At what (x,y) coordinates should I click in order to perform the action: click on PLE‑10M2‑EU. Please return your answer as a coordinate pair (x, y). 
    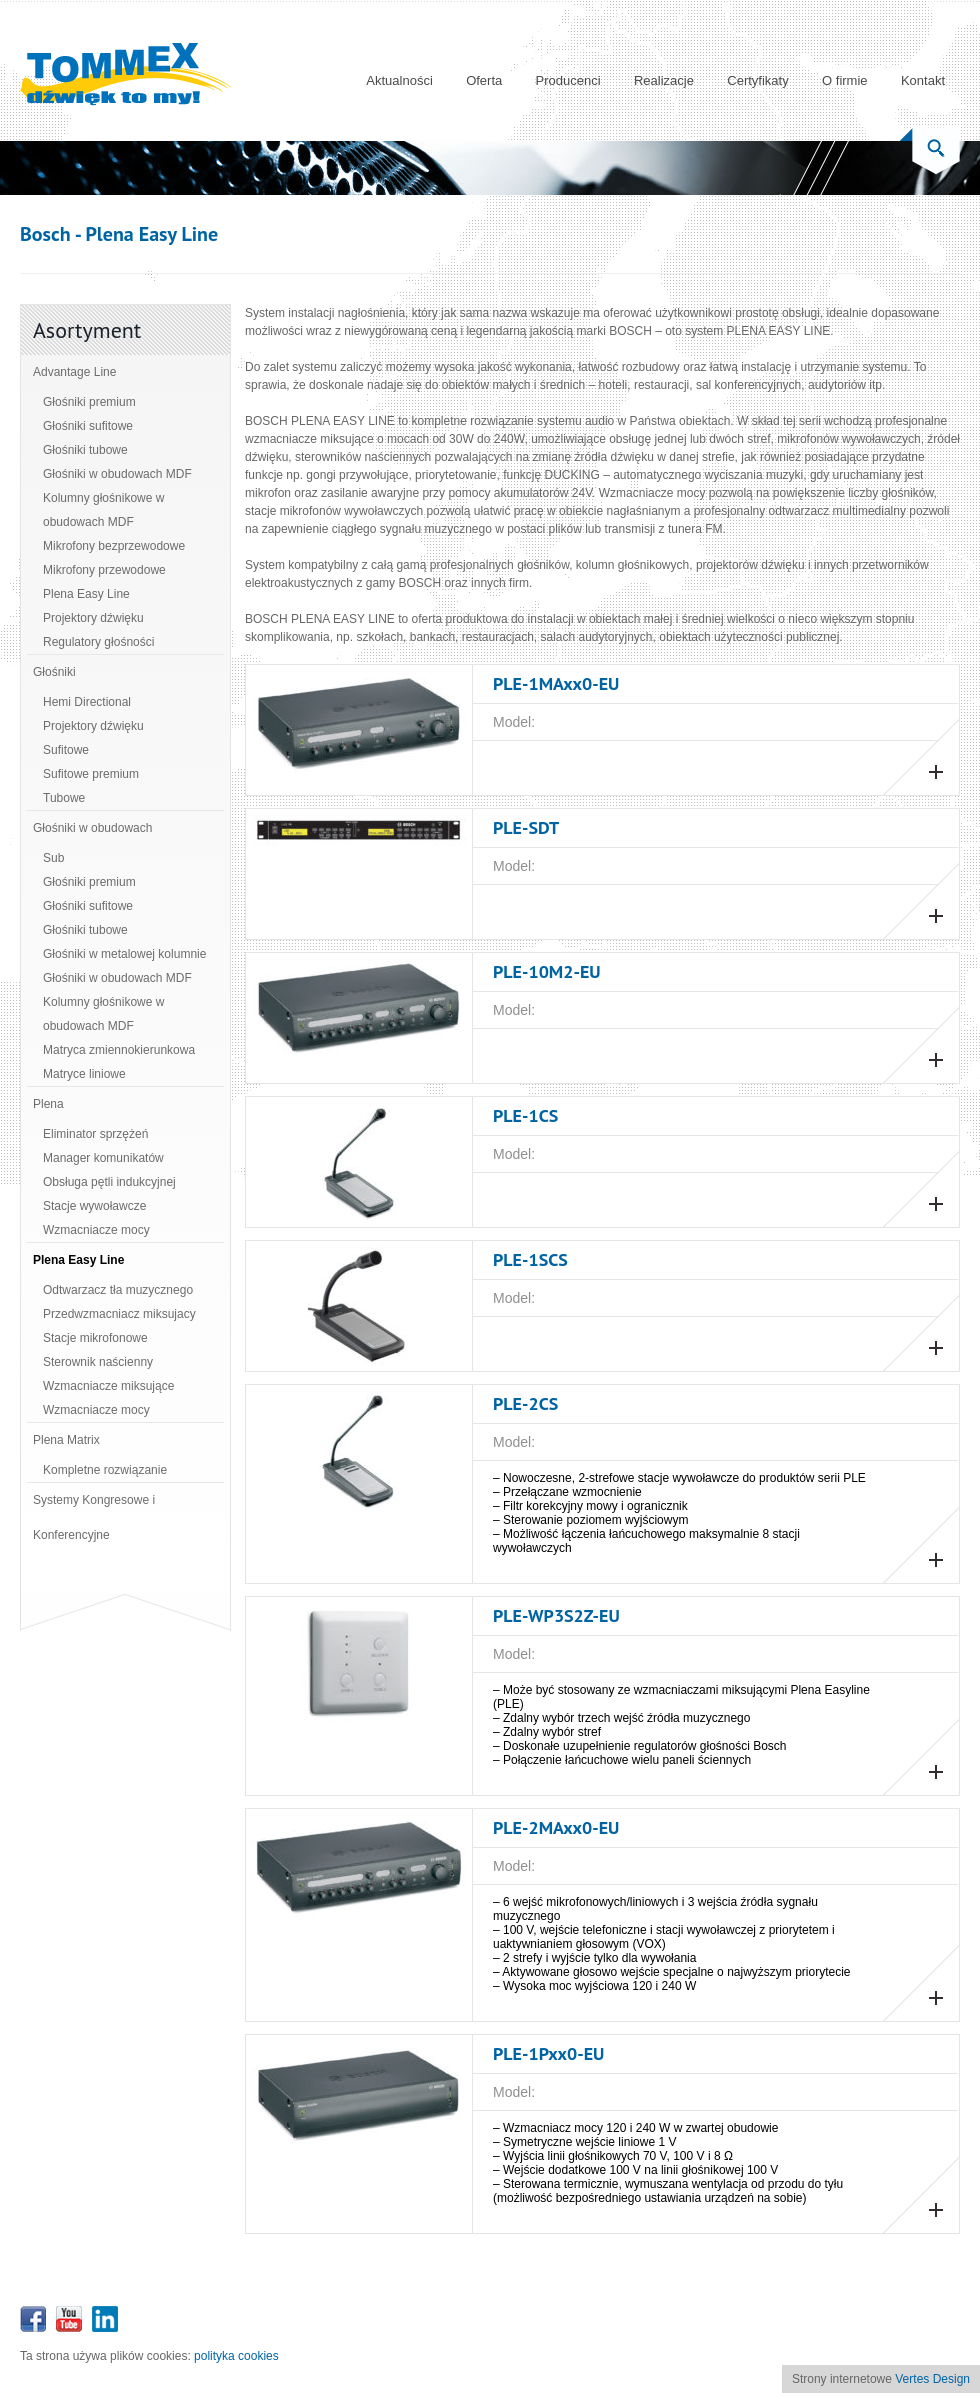
    Looking at the image, I should click on (547, 971).